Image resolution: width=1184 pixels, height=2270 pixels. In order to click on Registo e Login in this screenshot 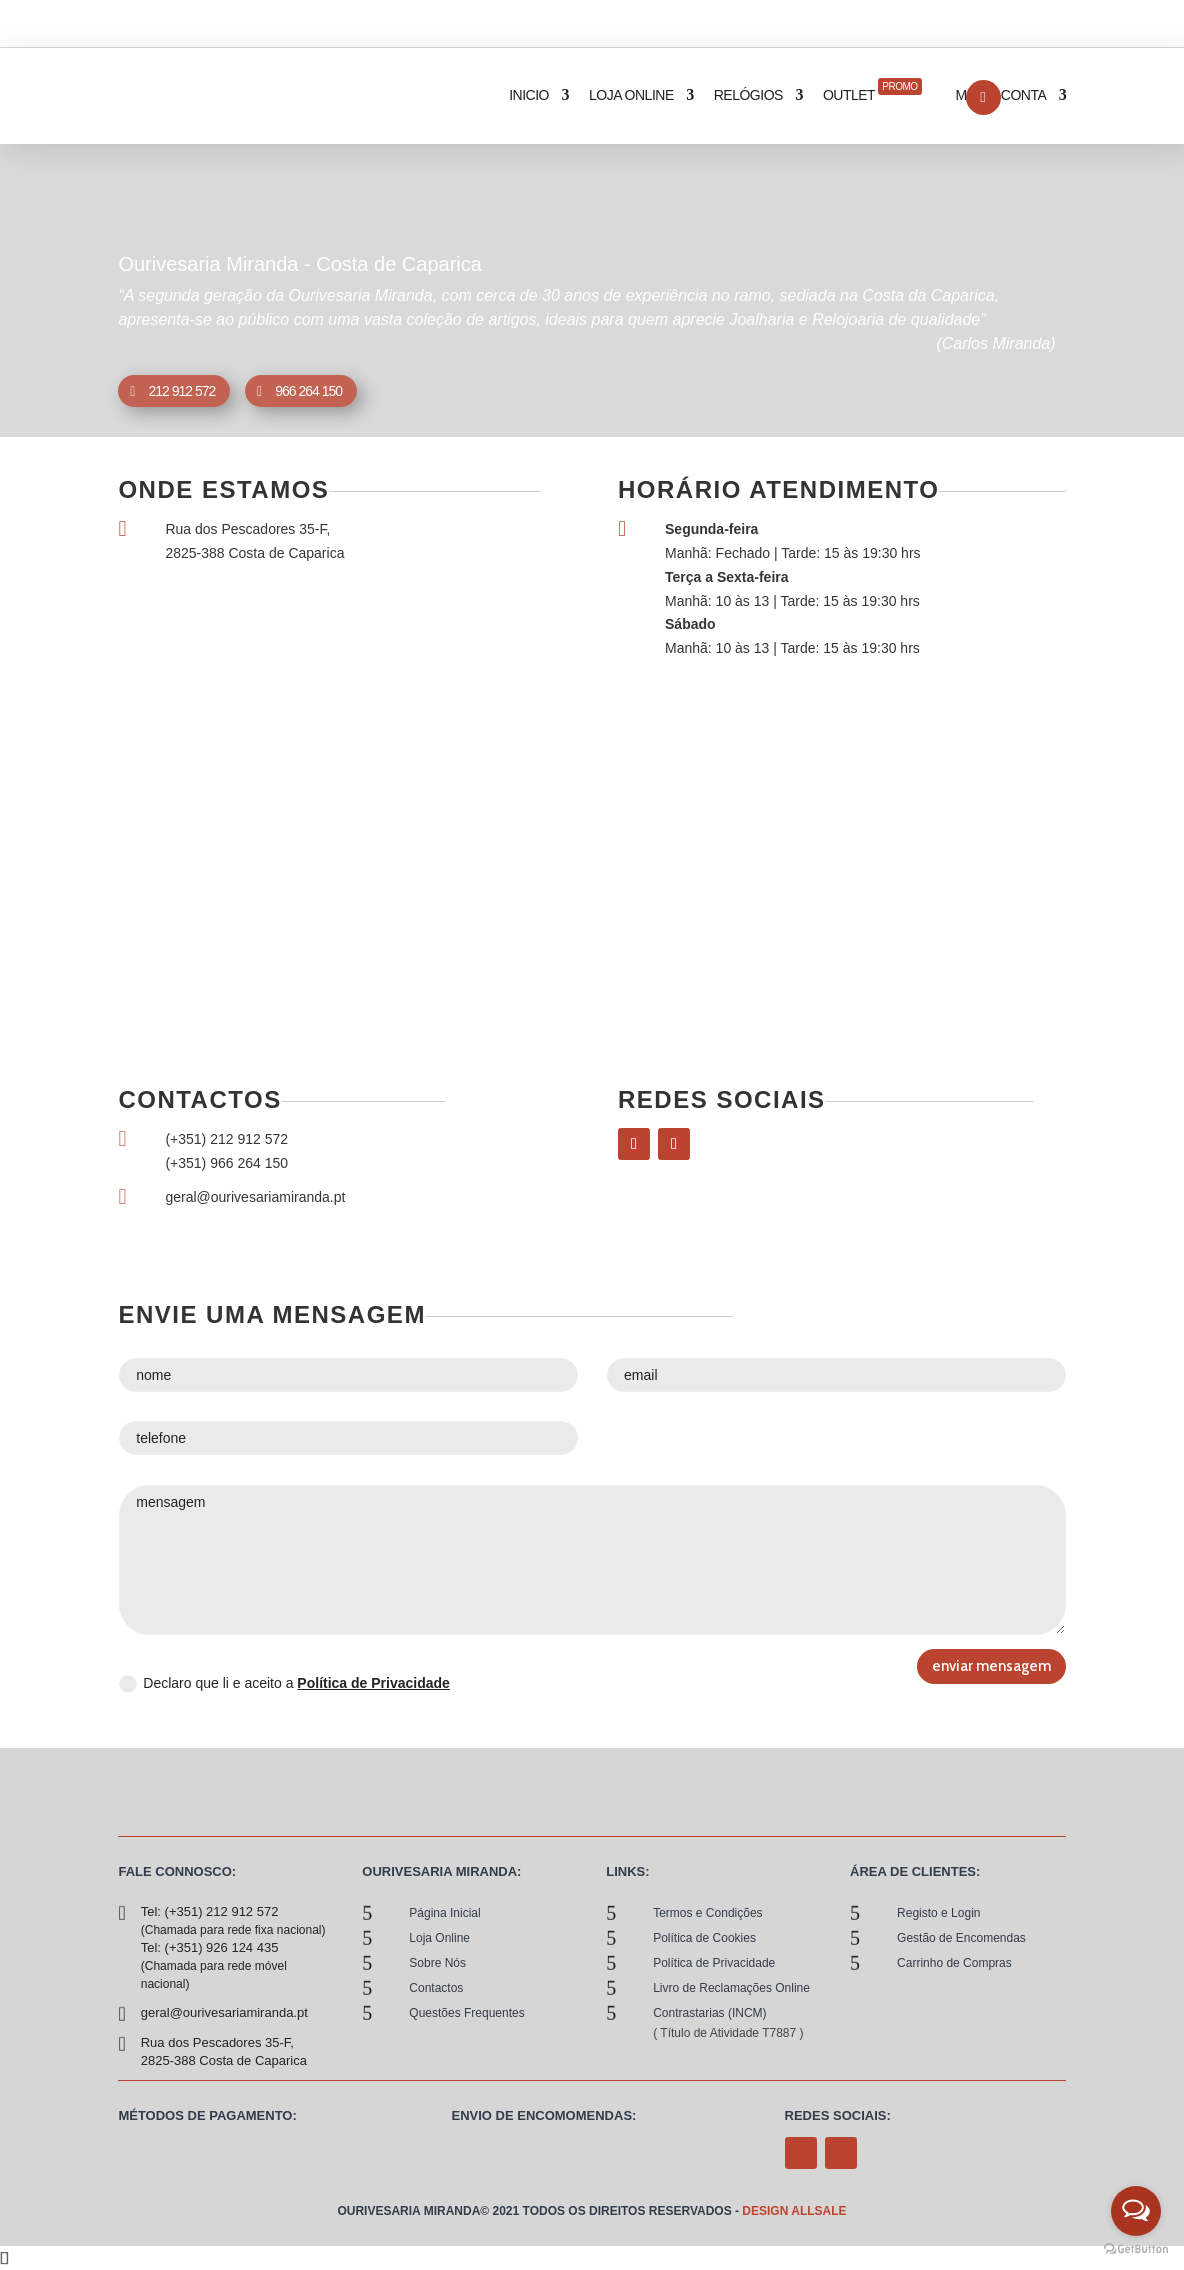, I will do `click(938, 1913)`.